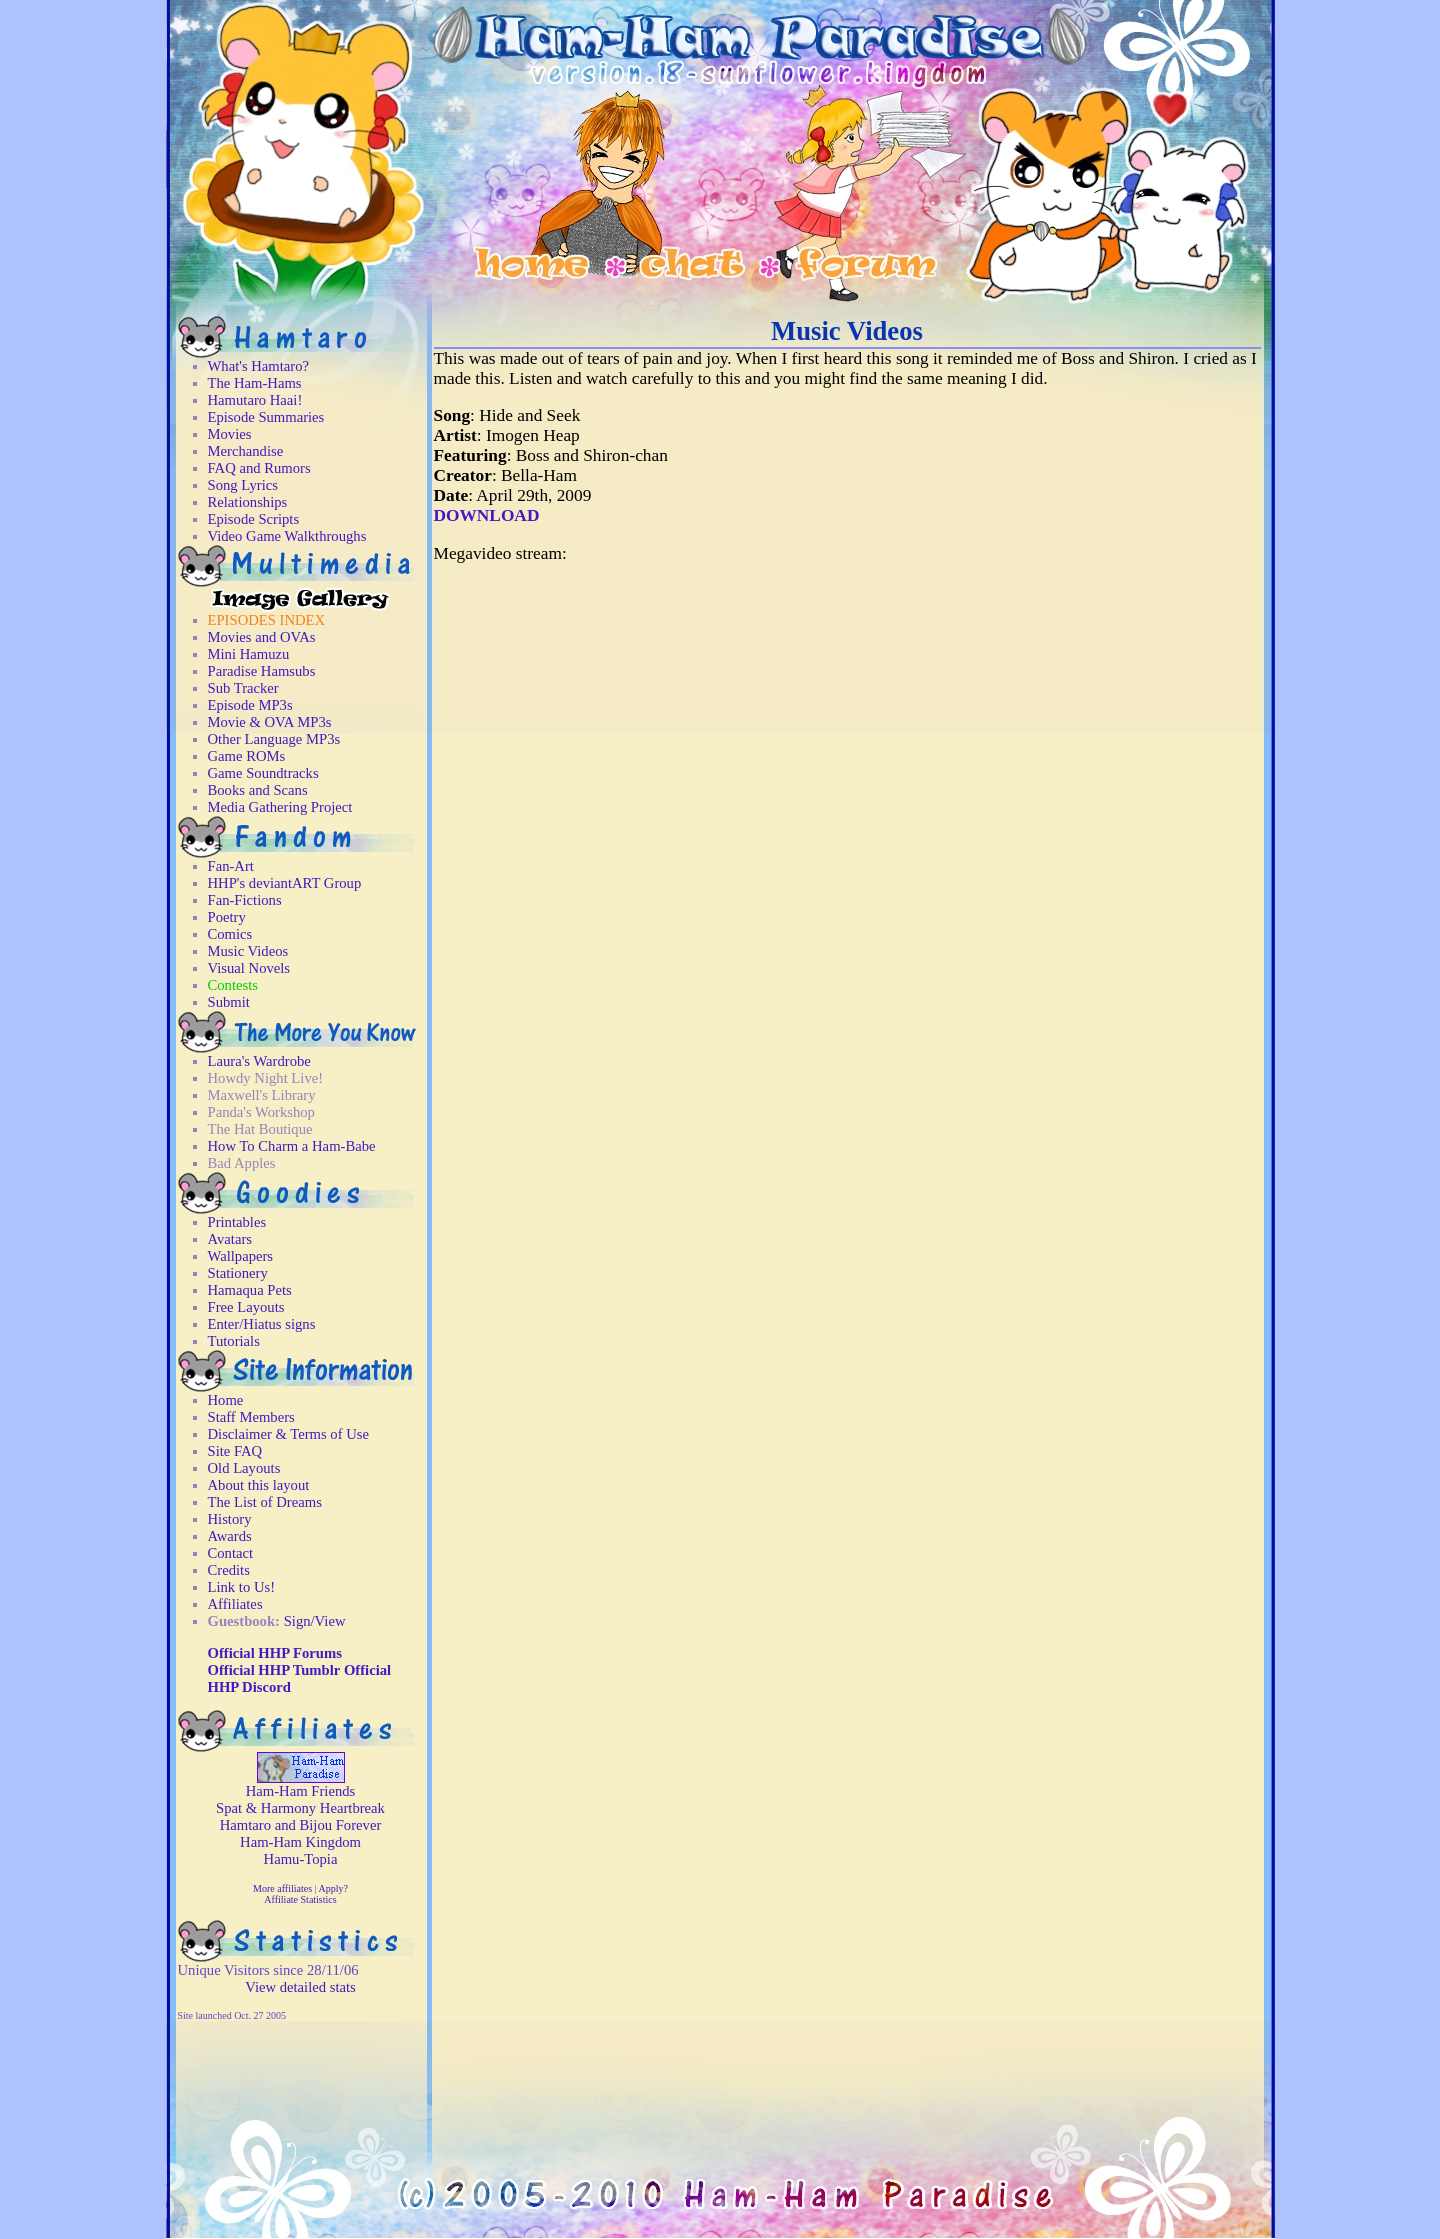  What do you see at coordinates (238, 1273) in the screenshot?
I see `Stationery` at bounding box center [238, 1273].